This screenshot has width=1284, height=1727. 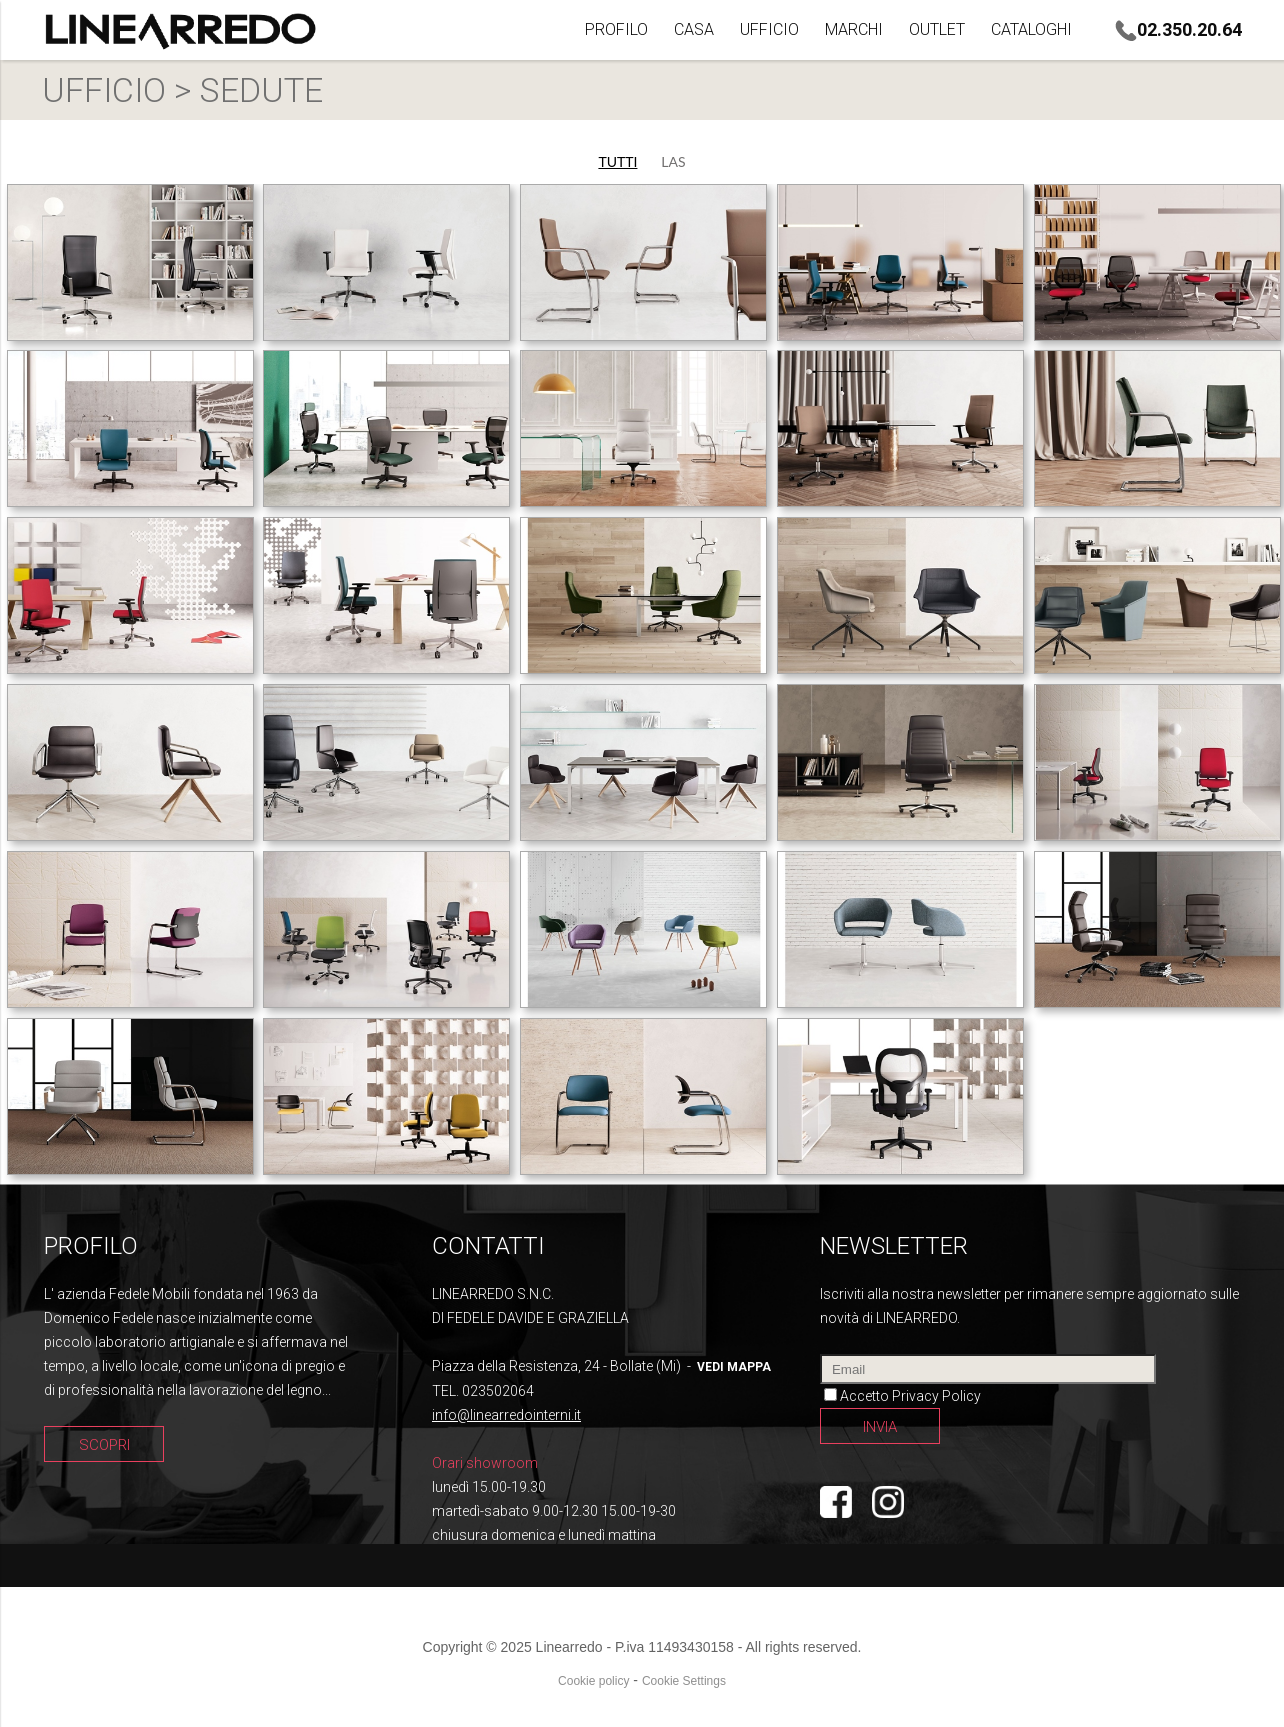 What do you see at coordinates (104, 1445) in the screenshot?
I see `SCOPRI` at bounding box center [104, 1445].